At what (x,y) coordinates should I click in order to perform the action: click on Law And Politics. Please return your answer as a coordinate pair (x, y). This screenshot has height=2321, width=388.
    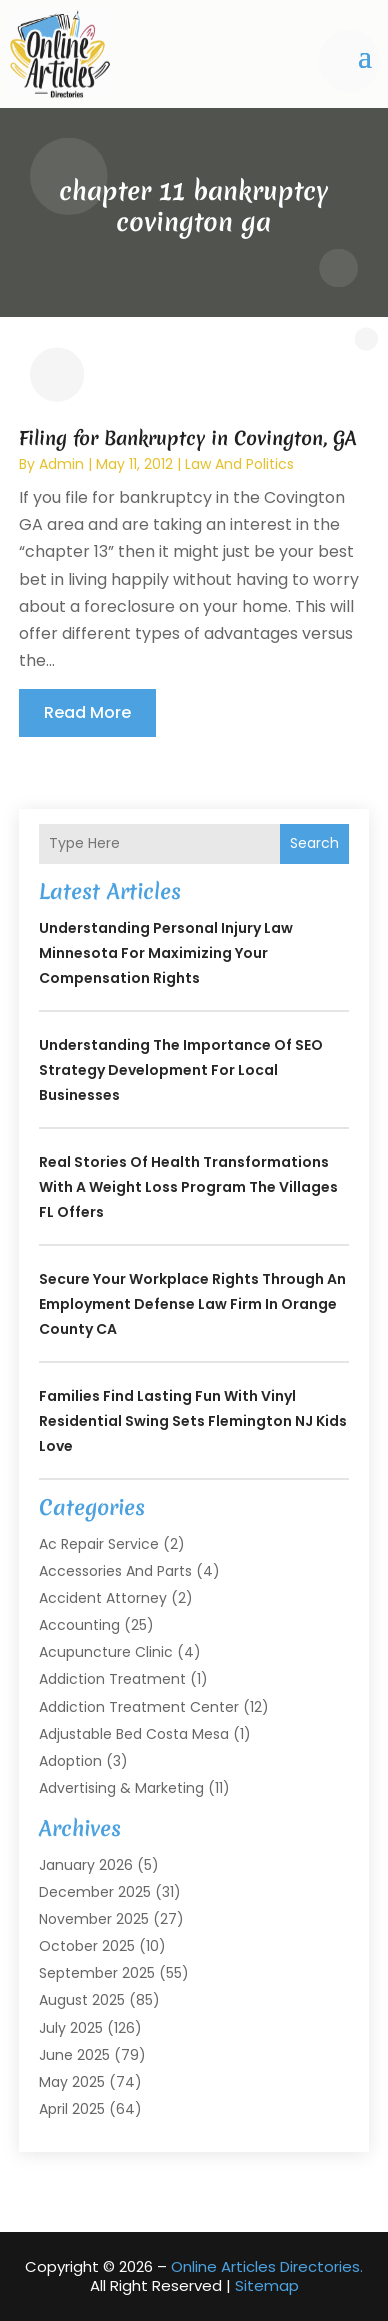
    Looking at the image, I should click on (239, 464).